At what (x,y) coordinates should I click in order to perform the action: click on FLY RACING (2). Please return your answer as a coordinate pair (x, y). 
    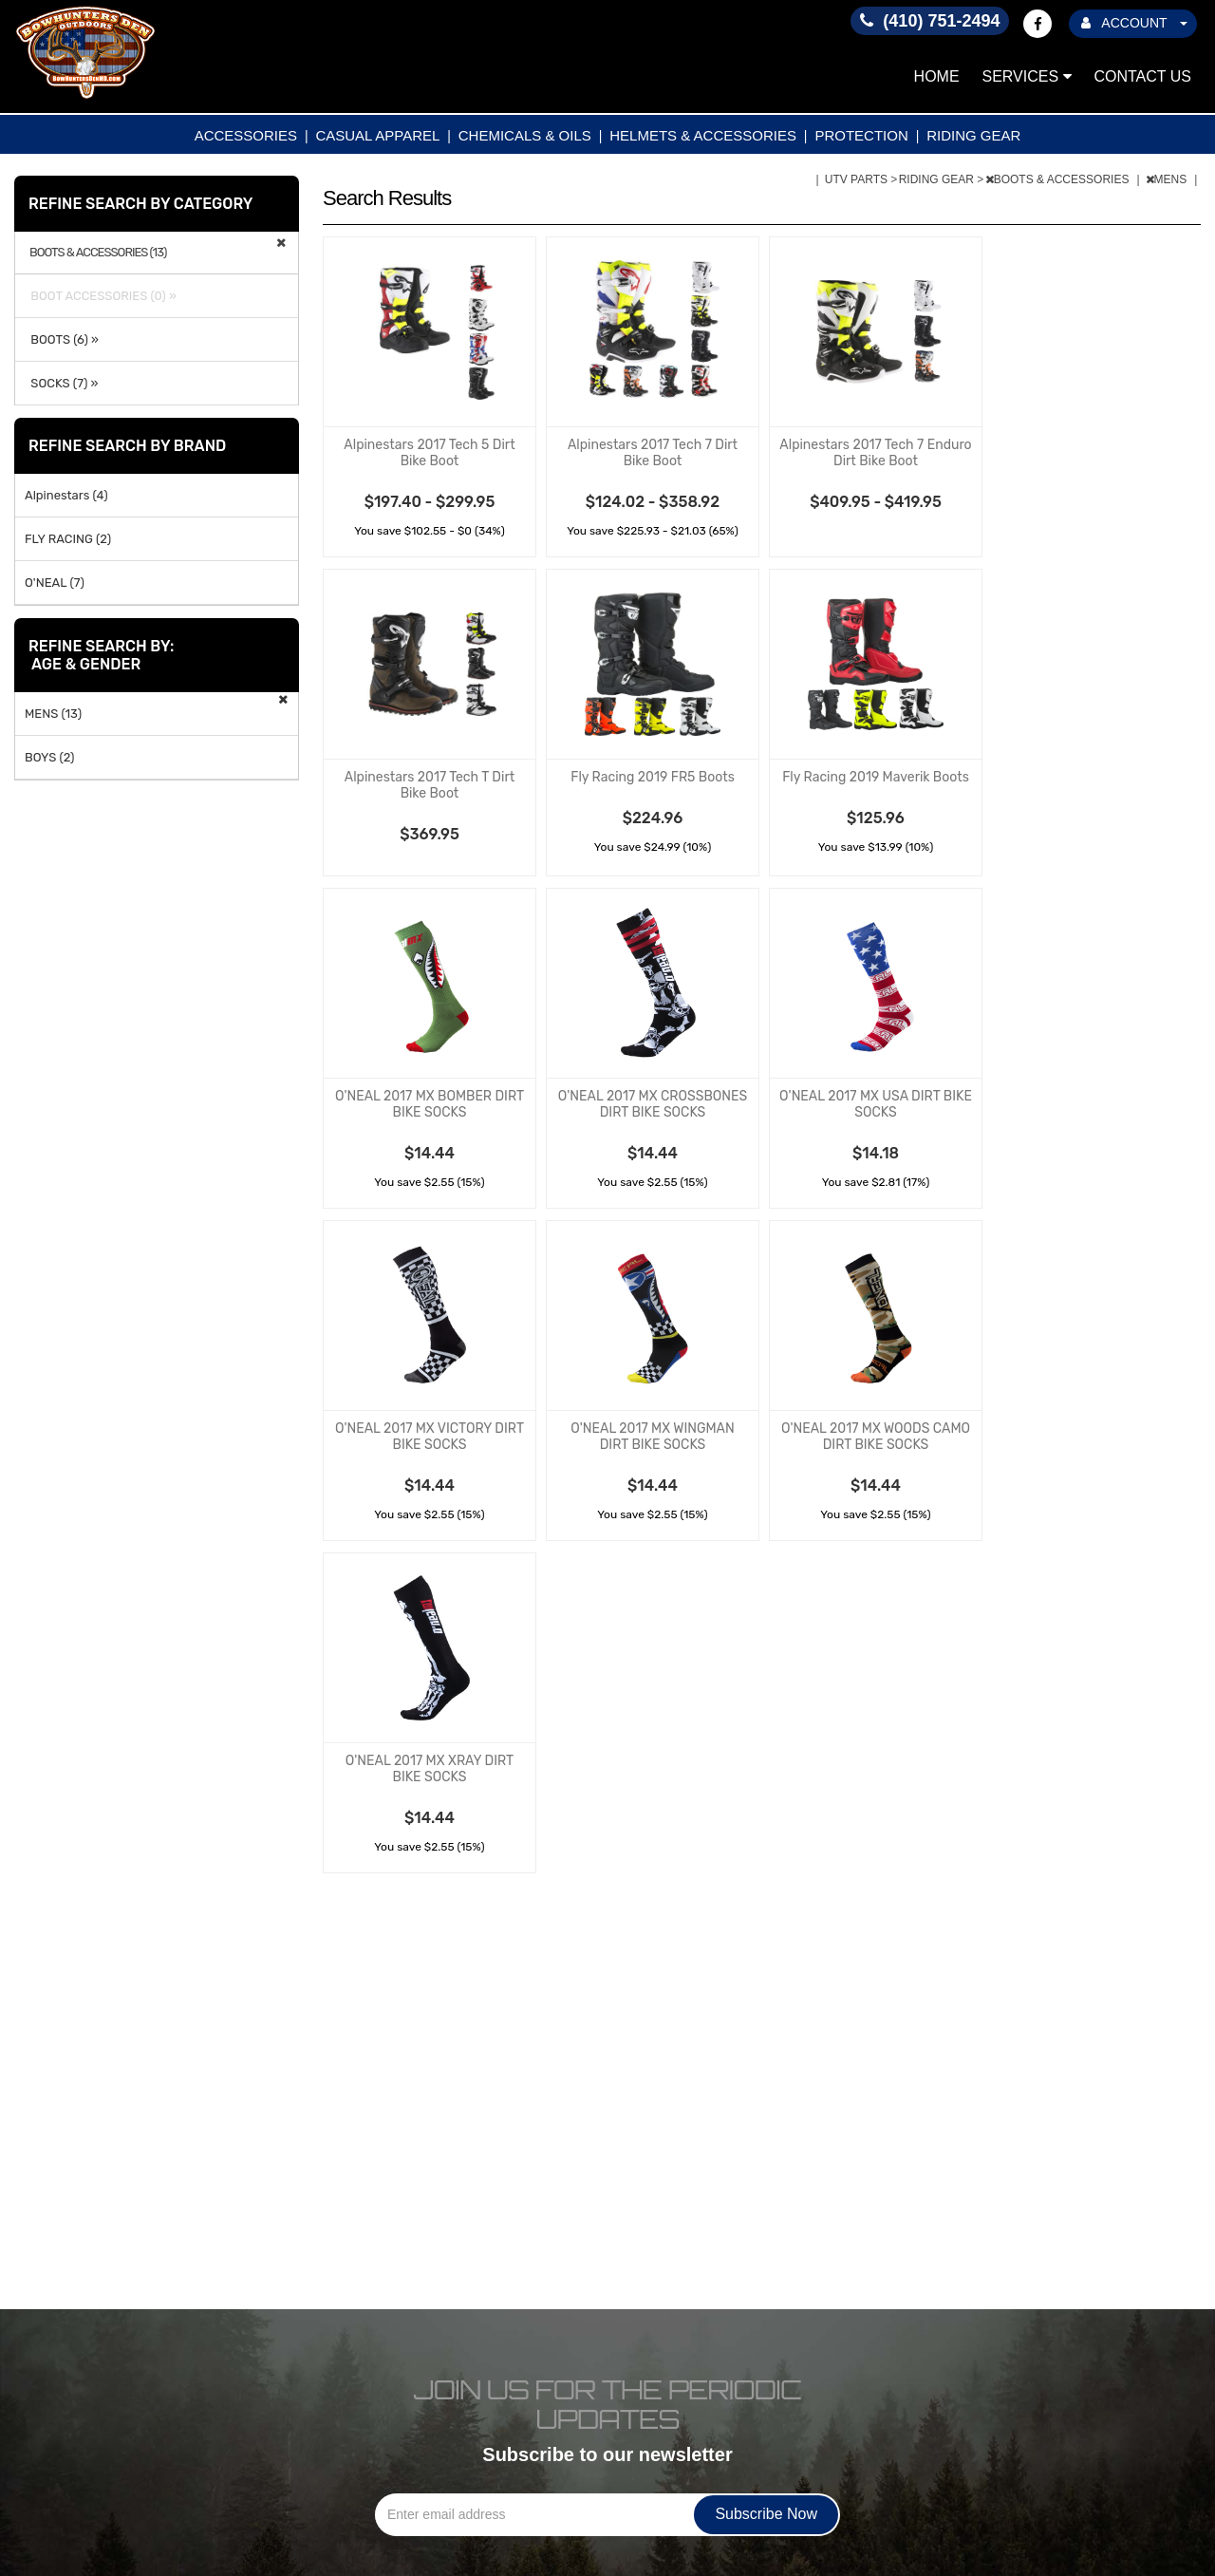
    Looking at the image, I should click on (68, 539).